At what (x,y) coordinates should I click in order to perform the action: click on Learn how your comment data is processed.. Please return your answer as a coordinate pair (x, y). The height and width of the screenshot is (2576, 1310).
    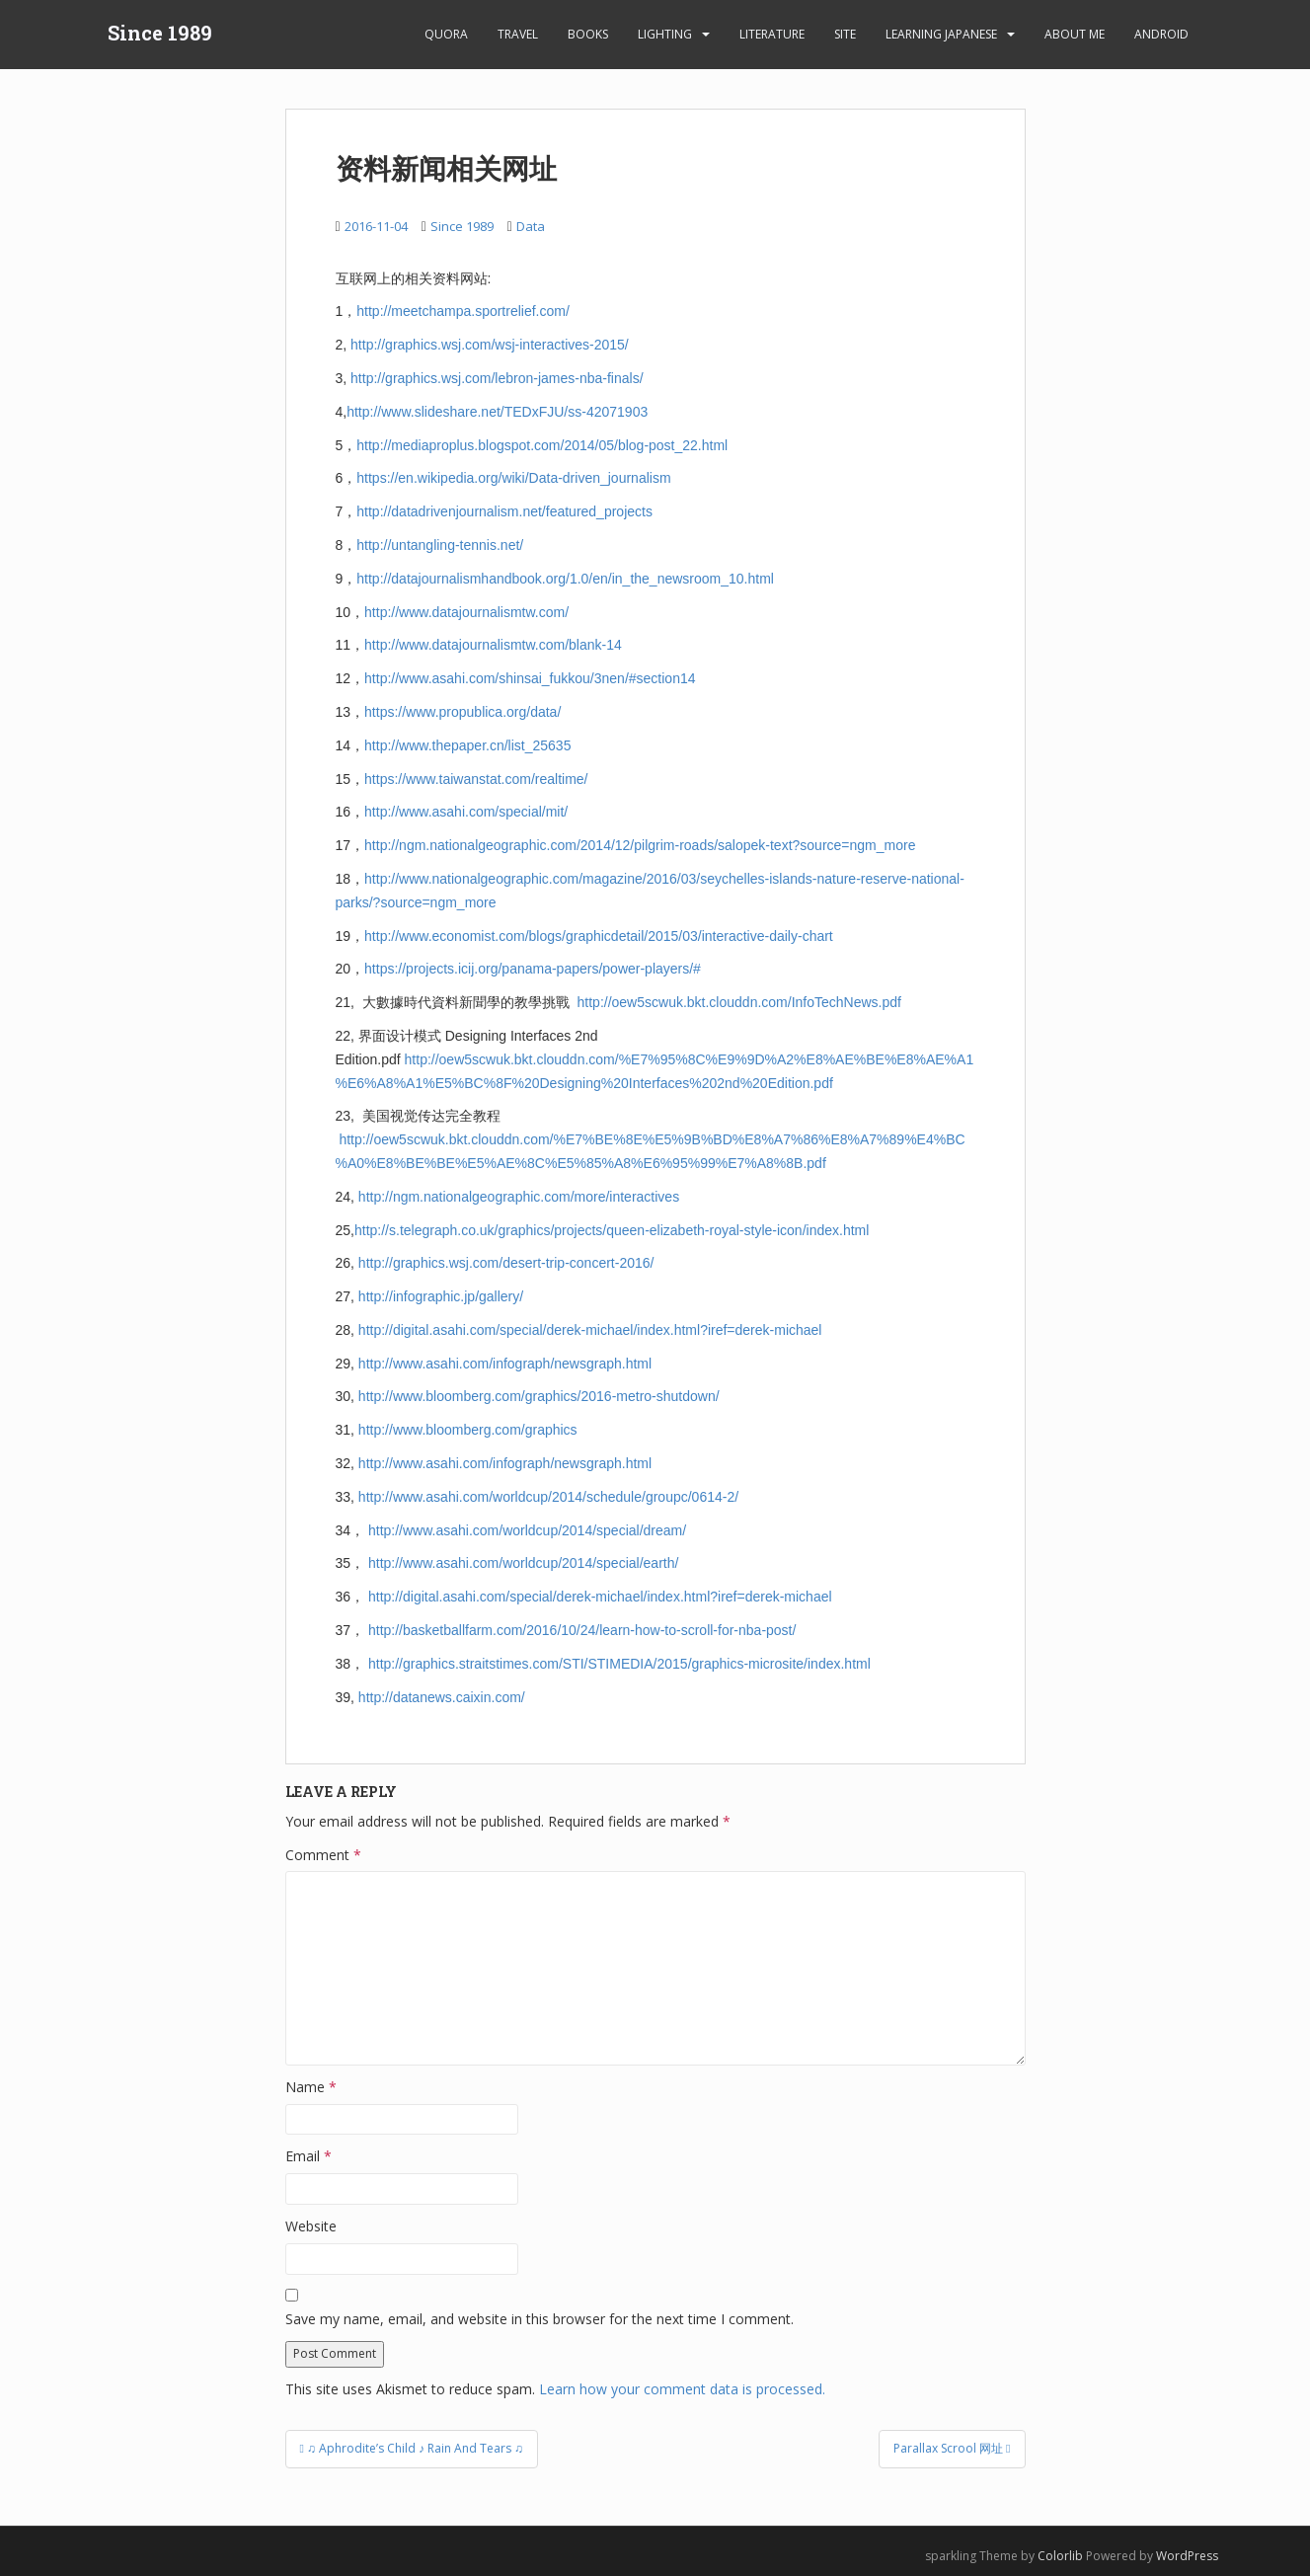
    Looking at the image, I should click on (682, 2389).